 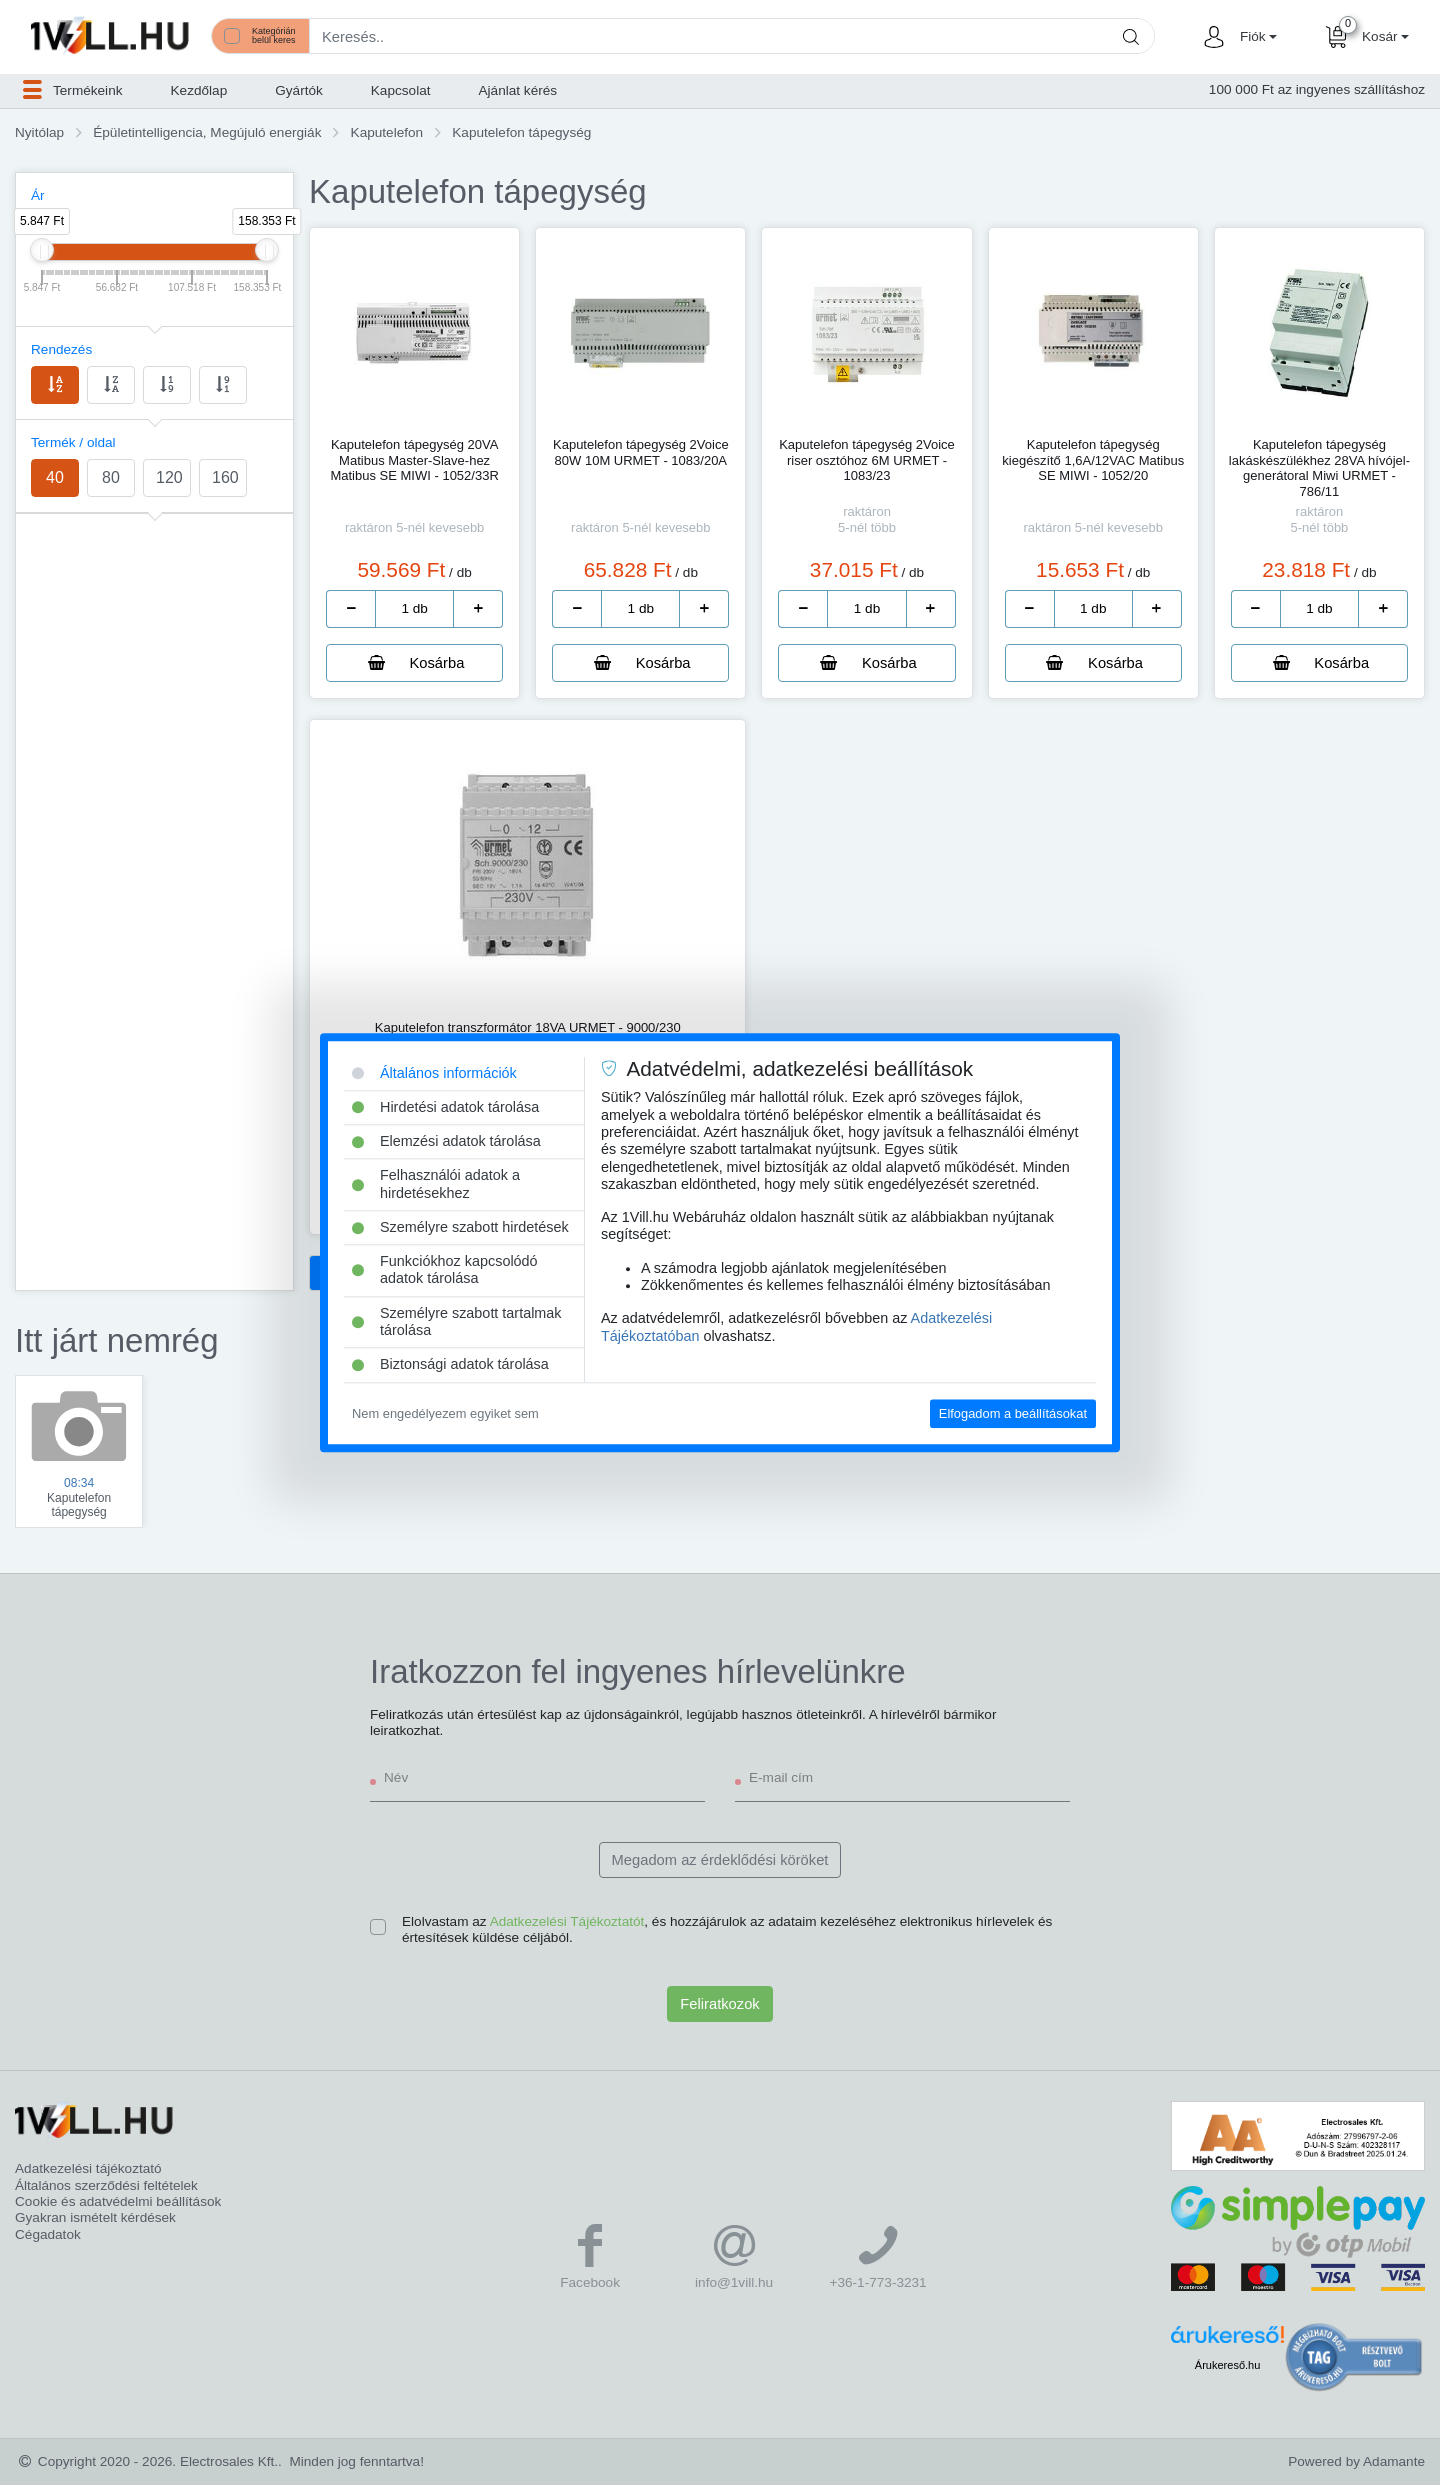 What do you see at coordinates (1013, 1413) in the screenshot?
I see `Elfogadom a beállításokat` at bounding box center [1013, 1413].